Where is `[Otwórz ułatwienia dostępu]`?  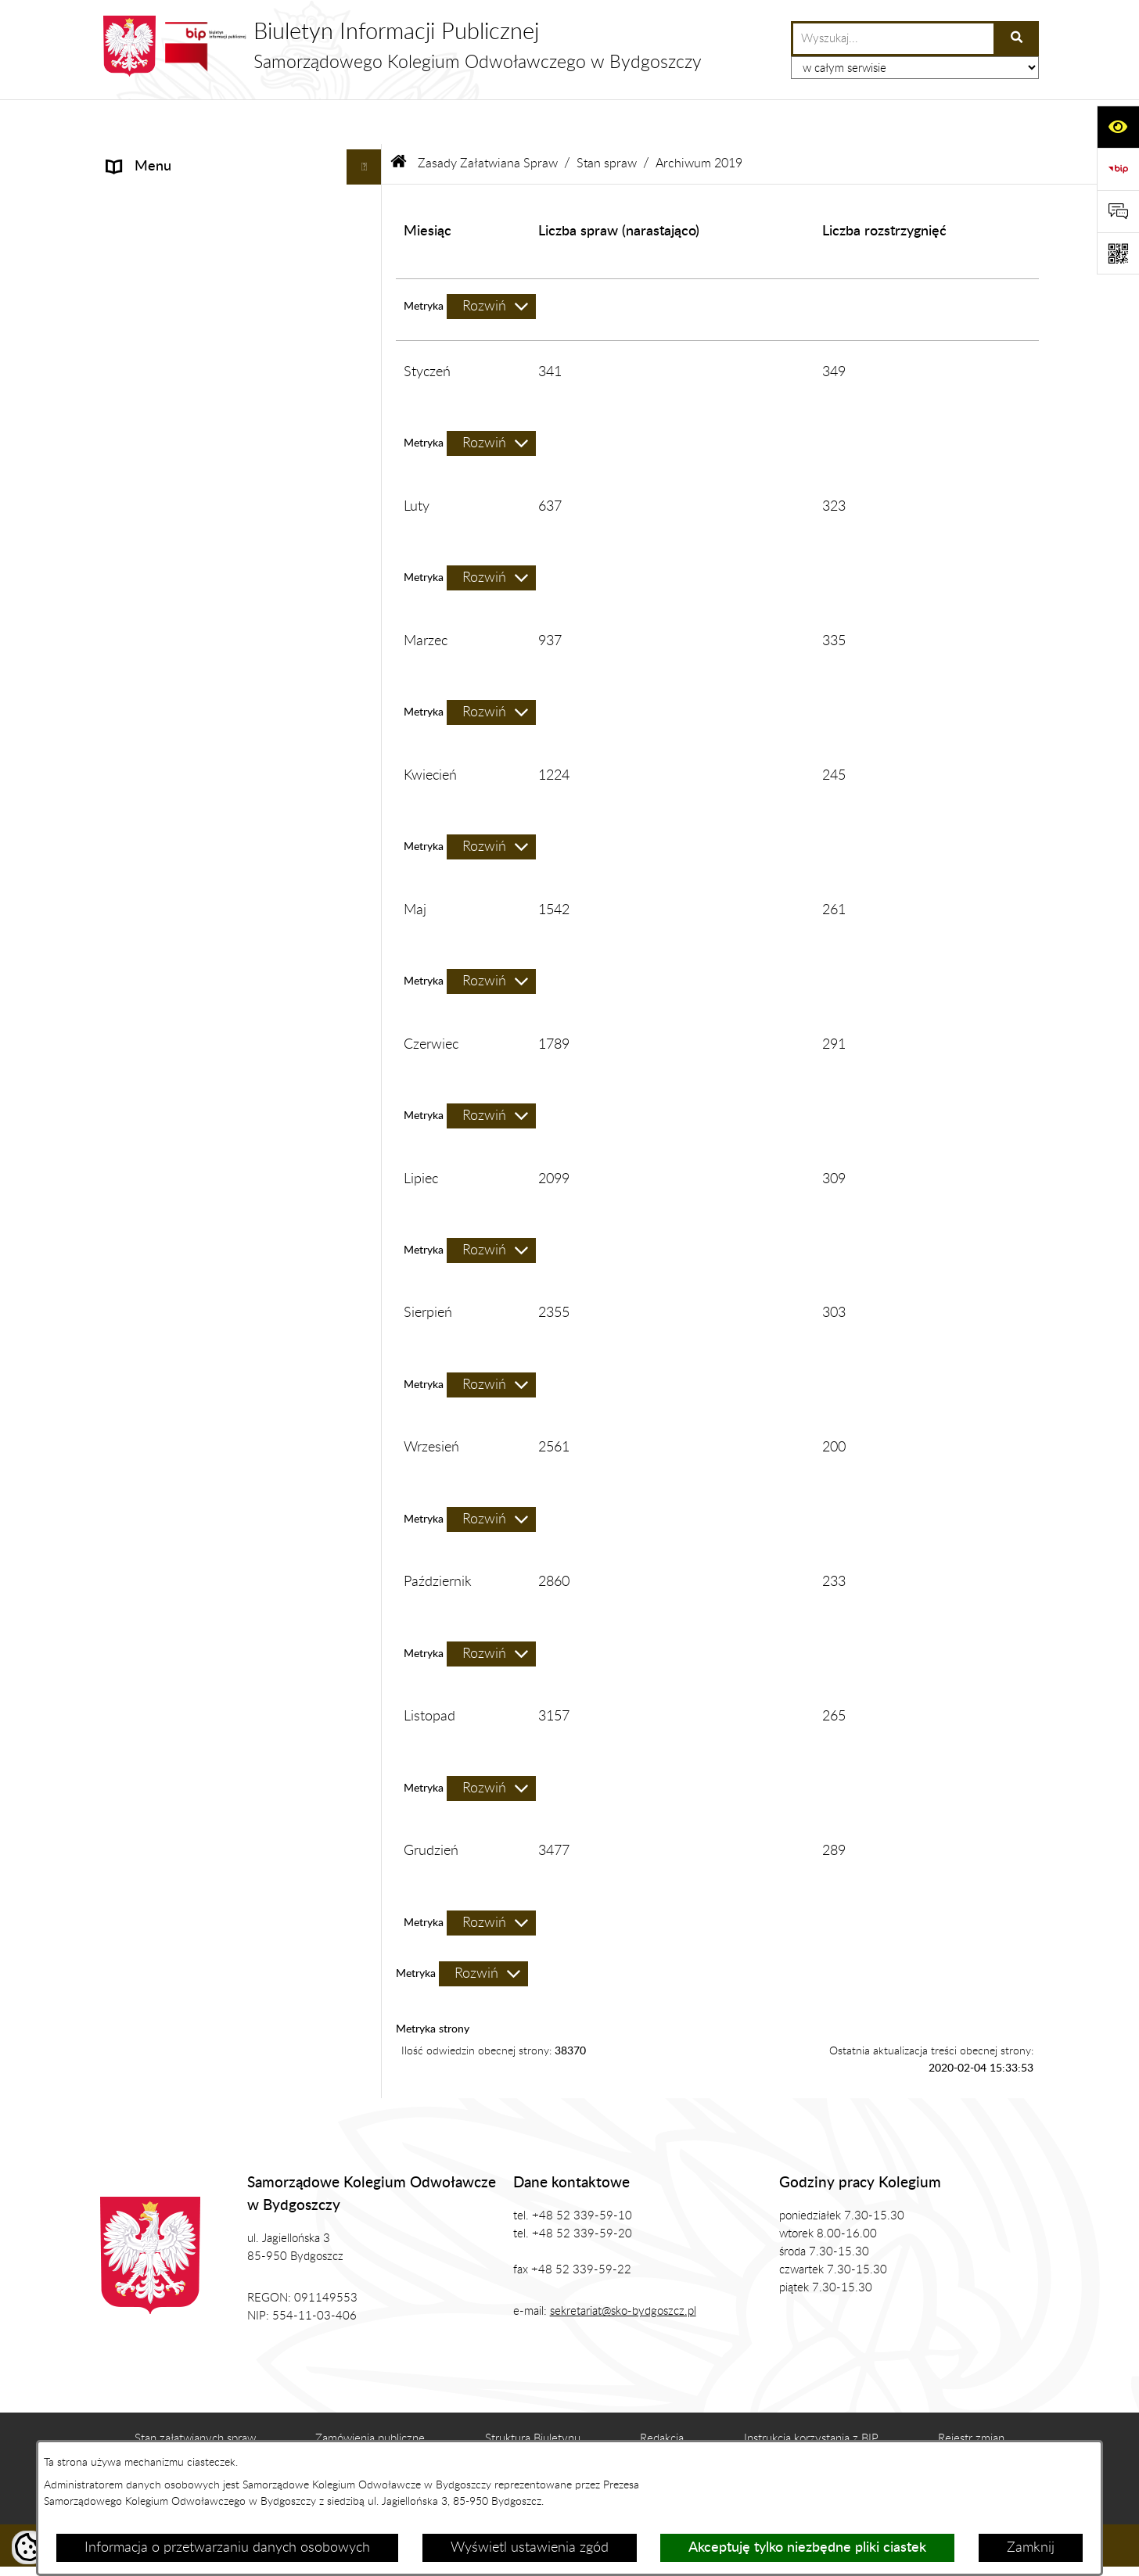
[Otwórz ułatwienia dostępu] is located at coordinates (1118, 127).